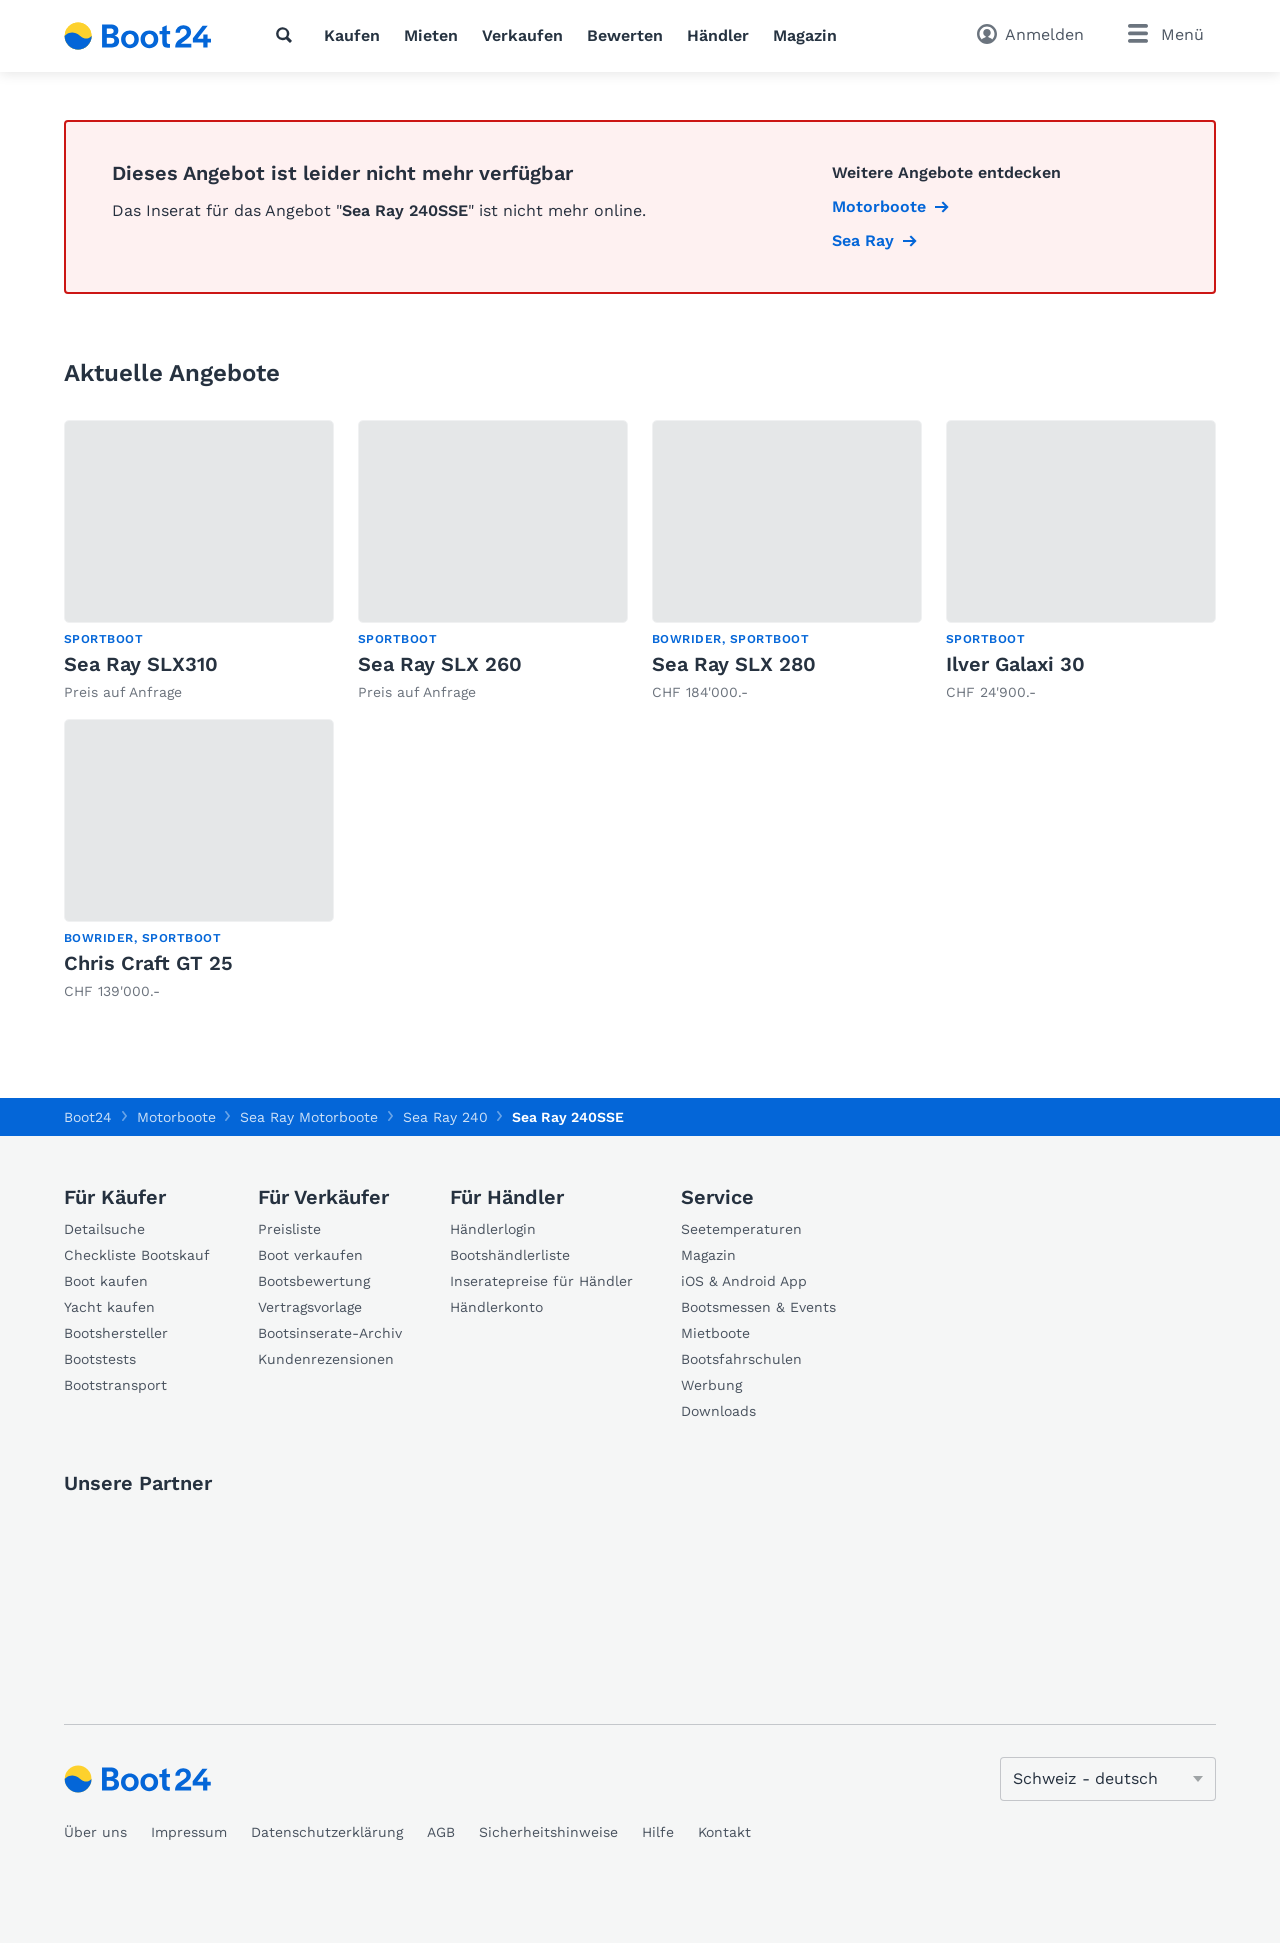  I want to click on Preisliste, so click(289, 1229).